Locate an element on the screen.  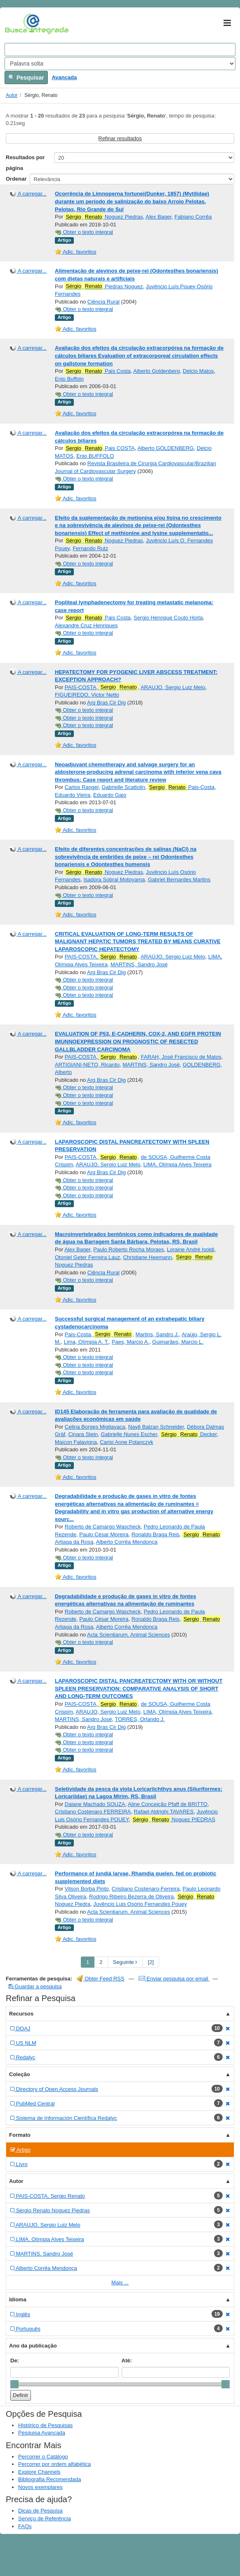
Pesquisar is located at coordinates (26, 77).